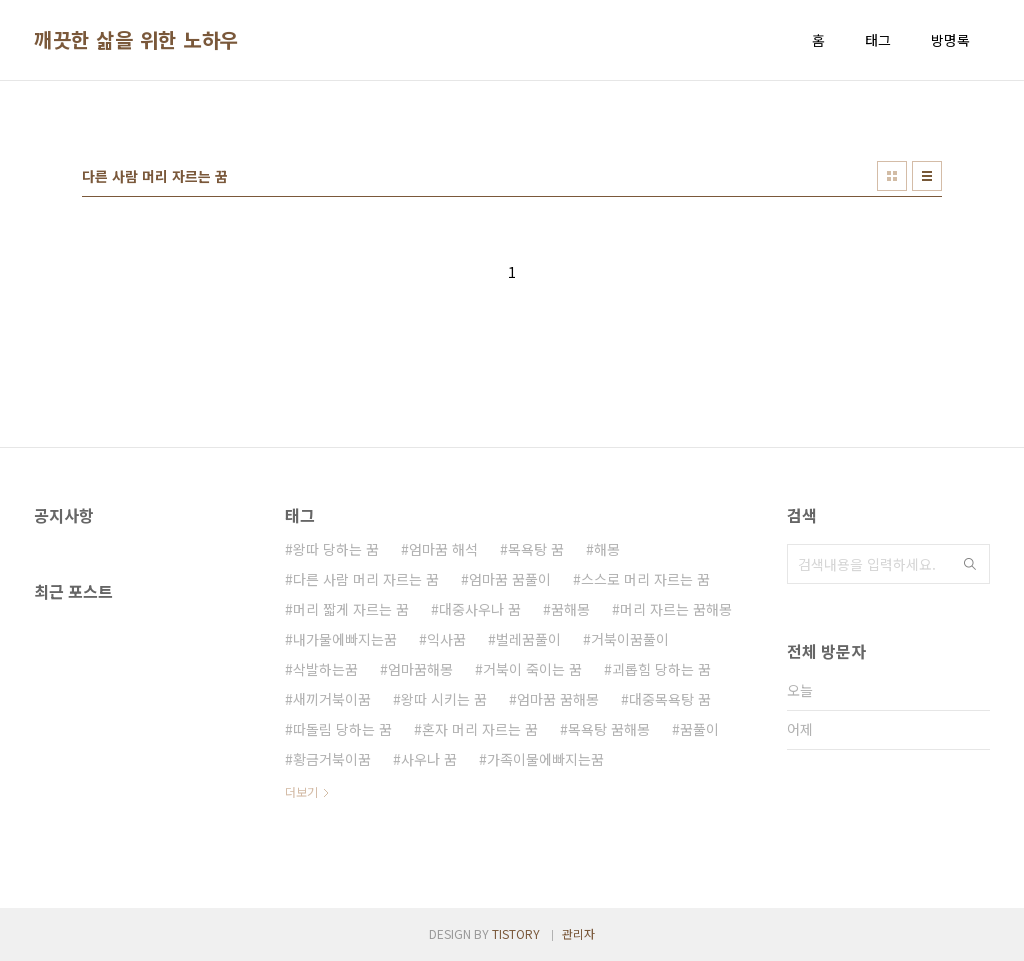 Image resolution: width=1024 pixels, height=961 pixels. Describe the element at coordinates (345, 639) in the screenshot. I see `내가물에빠지는꿈` at that location.